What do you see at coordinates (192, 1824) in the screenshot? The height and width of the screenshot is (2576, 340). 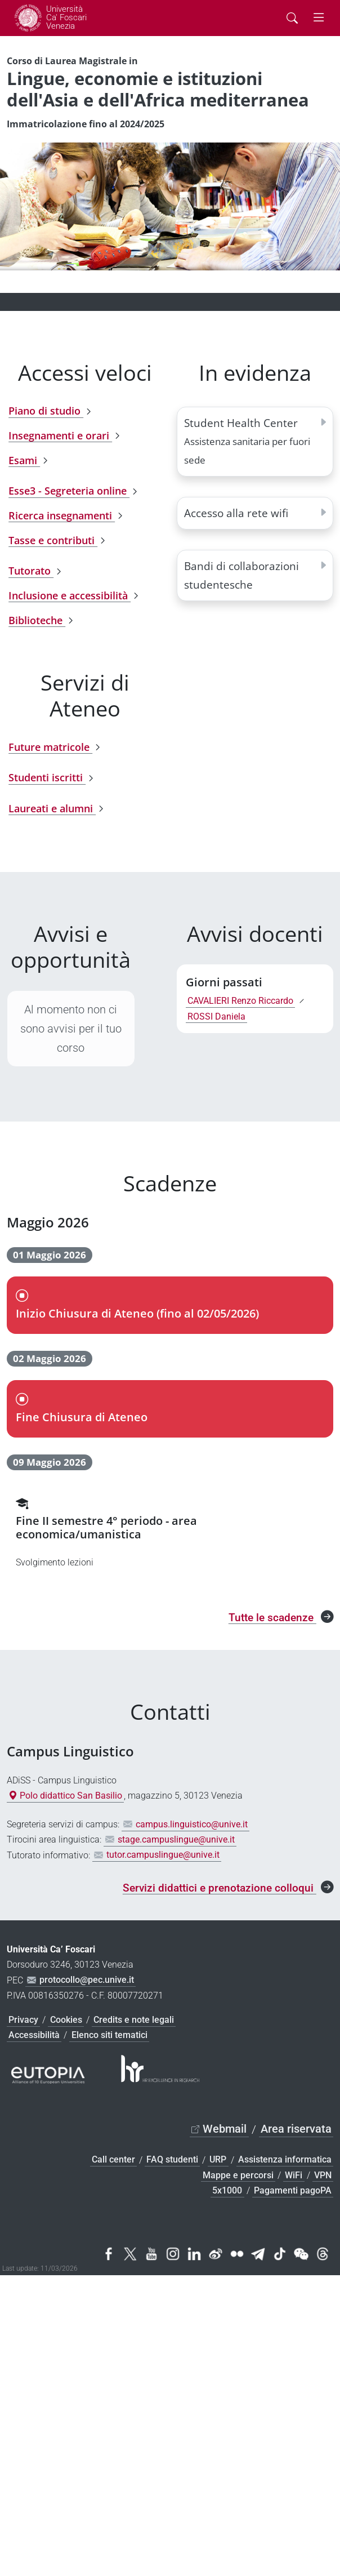 I see `campus.linguistico@unive.it` at bounding box center [192, 1824].